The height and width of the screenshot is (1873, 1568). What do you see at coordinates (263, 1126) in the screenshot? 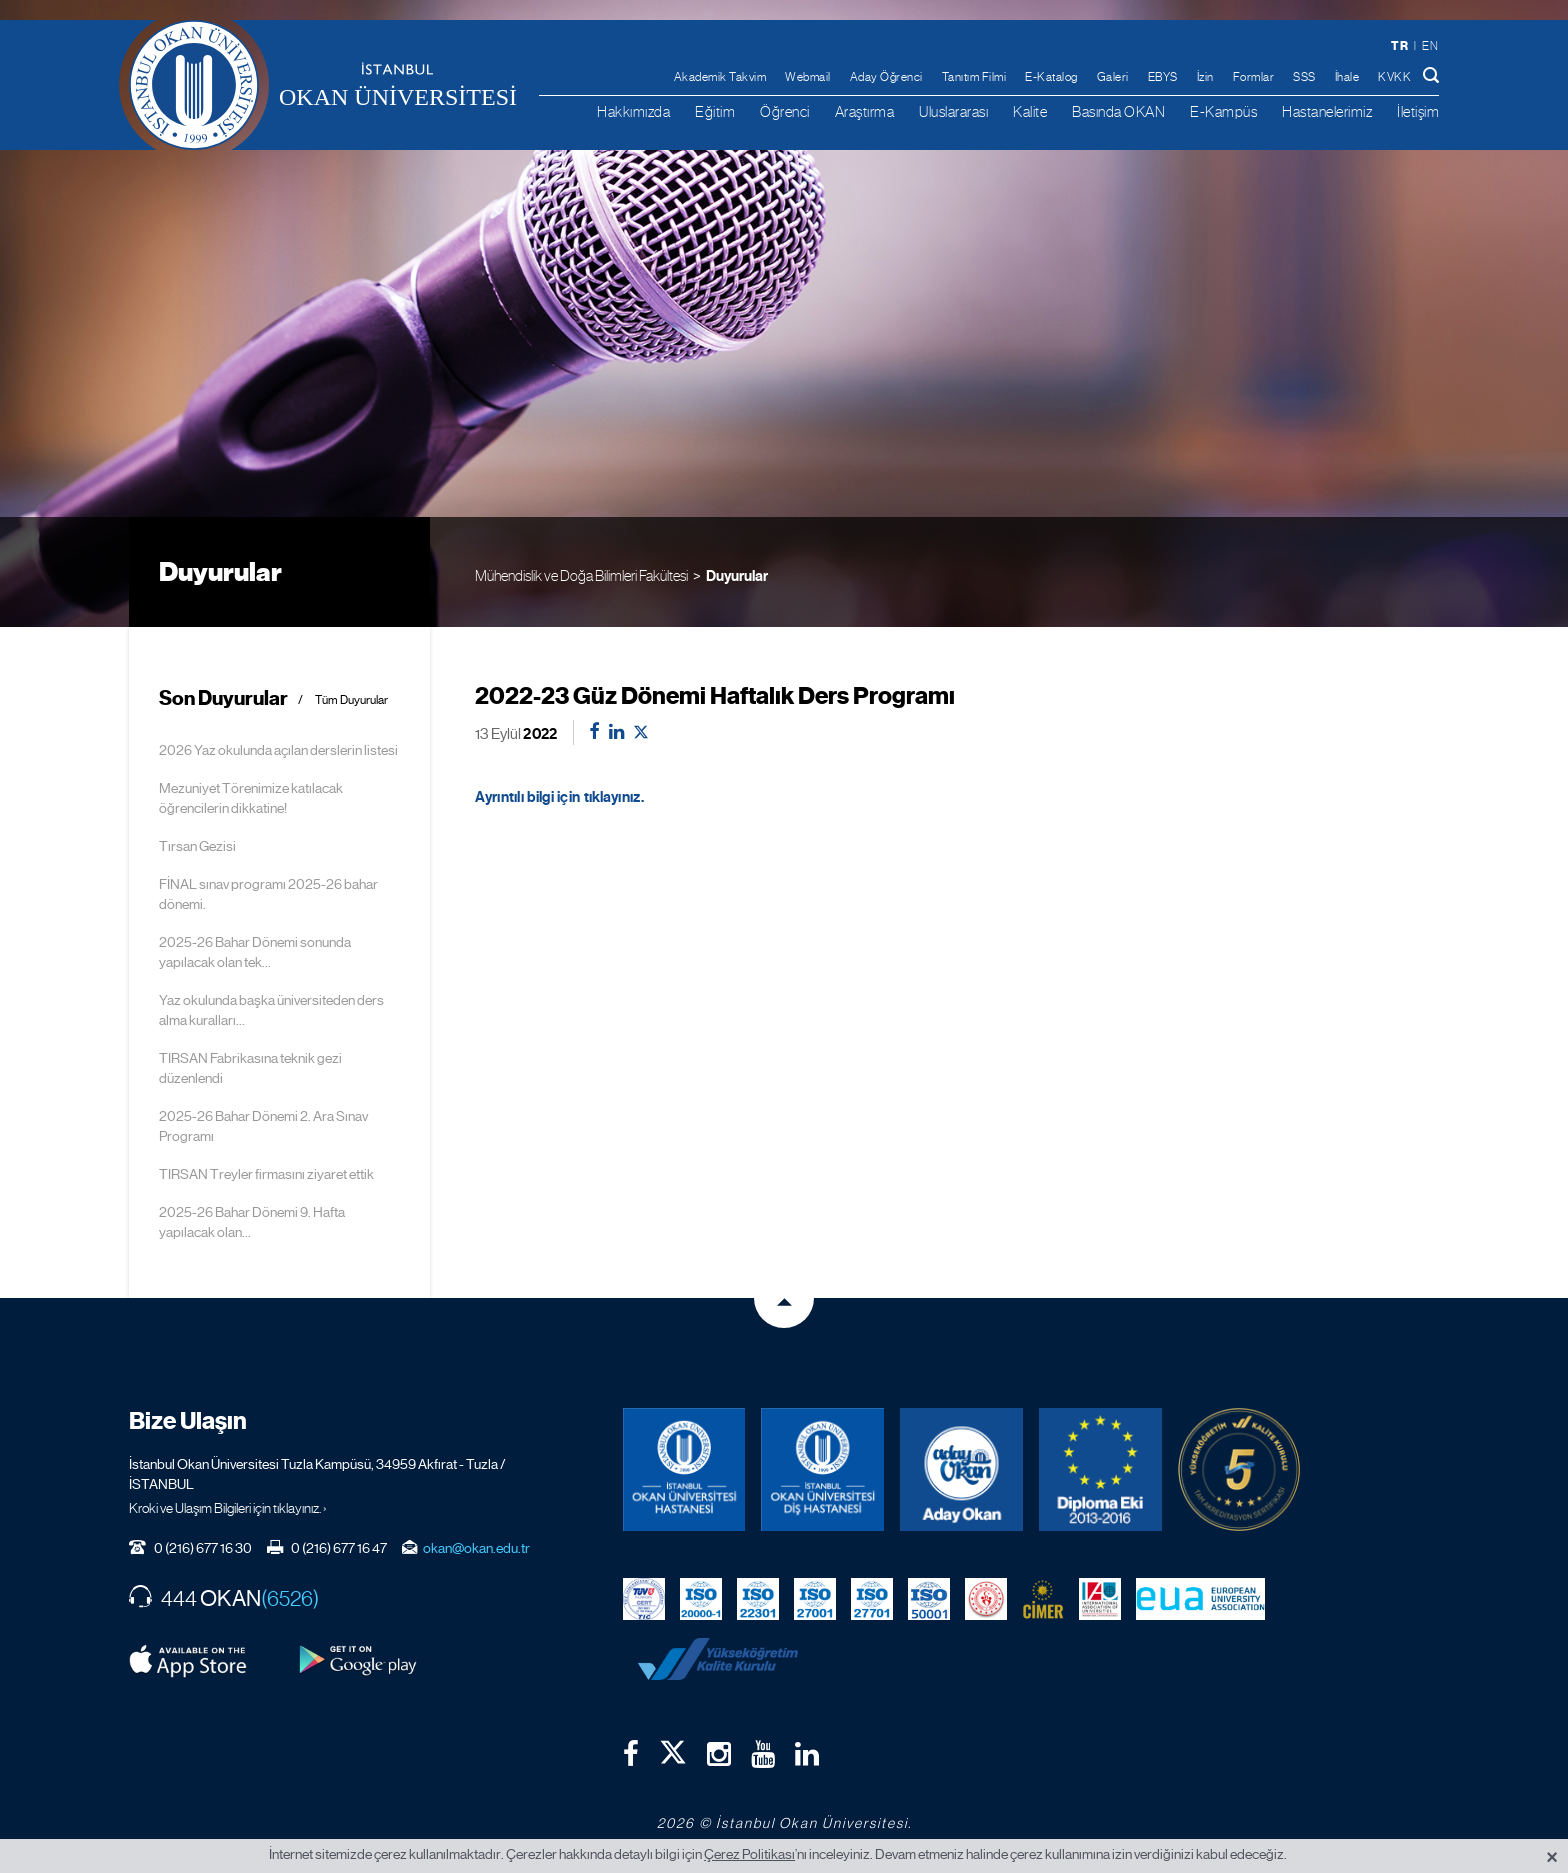
I see `2025-26 Bahar Dönemi 2. Ara Sınav Programı` at bounding box center [263, 1126].